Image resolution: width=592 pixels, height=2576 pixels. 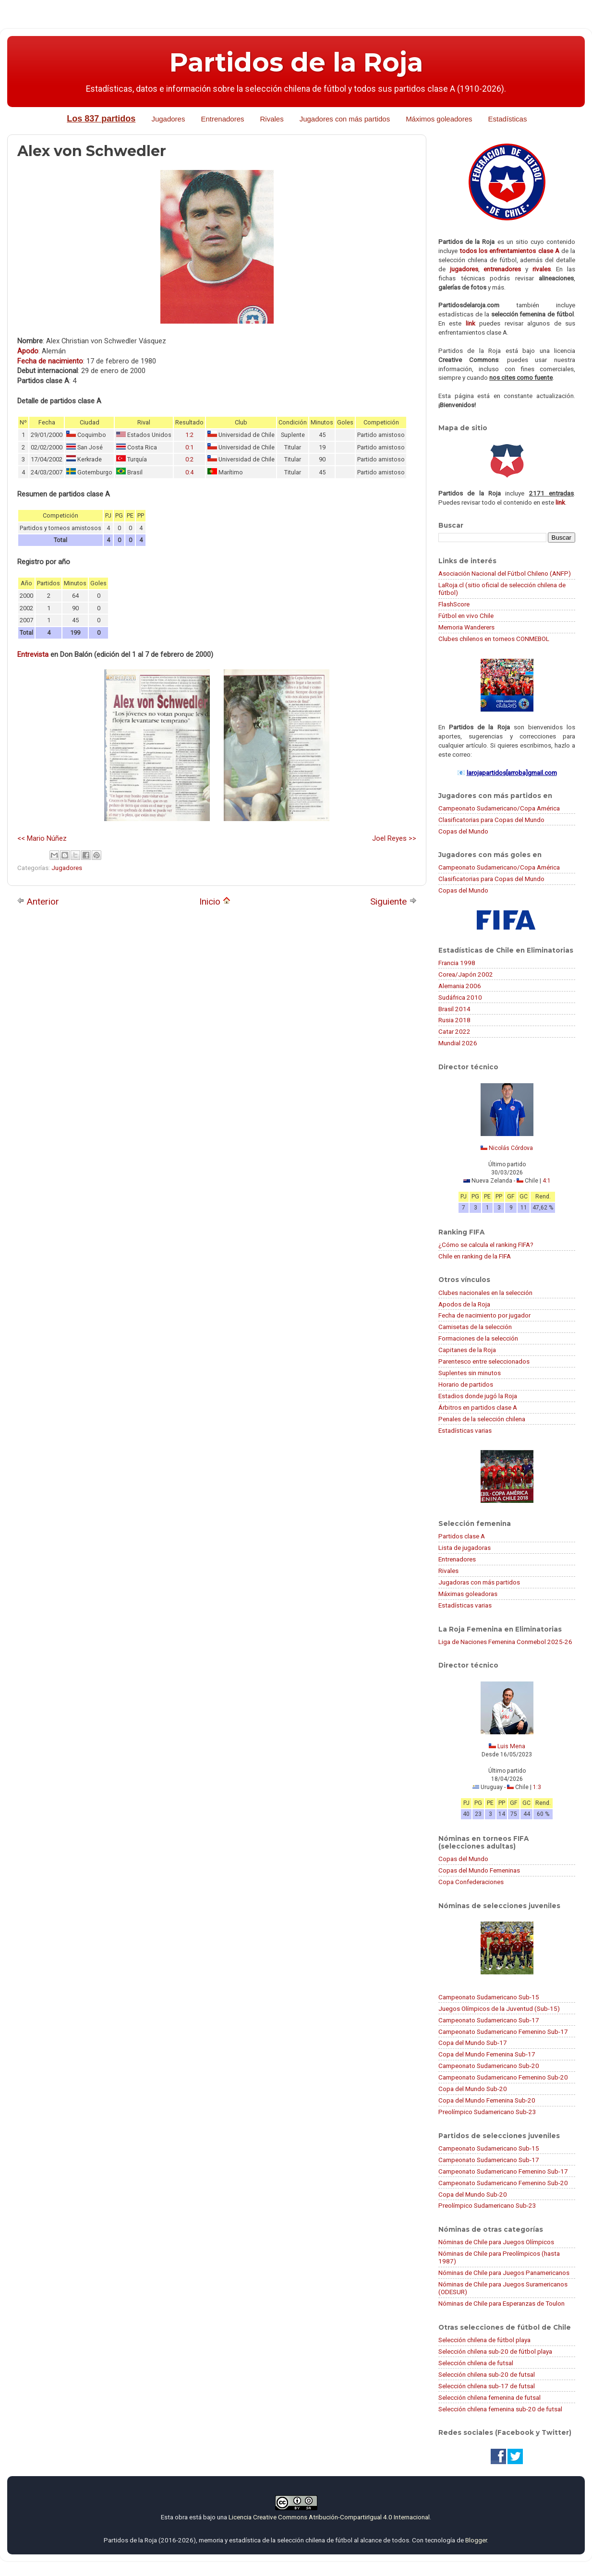 What do you see at coordinates (547, 1180) in the screenshot?
I see `4:1` at bounding box center [547, 1180].